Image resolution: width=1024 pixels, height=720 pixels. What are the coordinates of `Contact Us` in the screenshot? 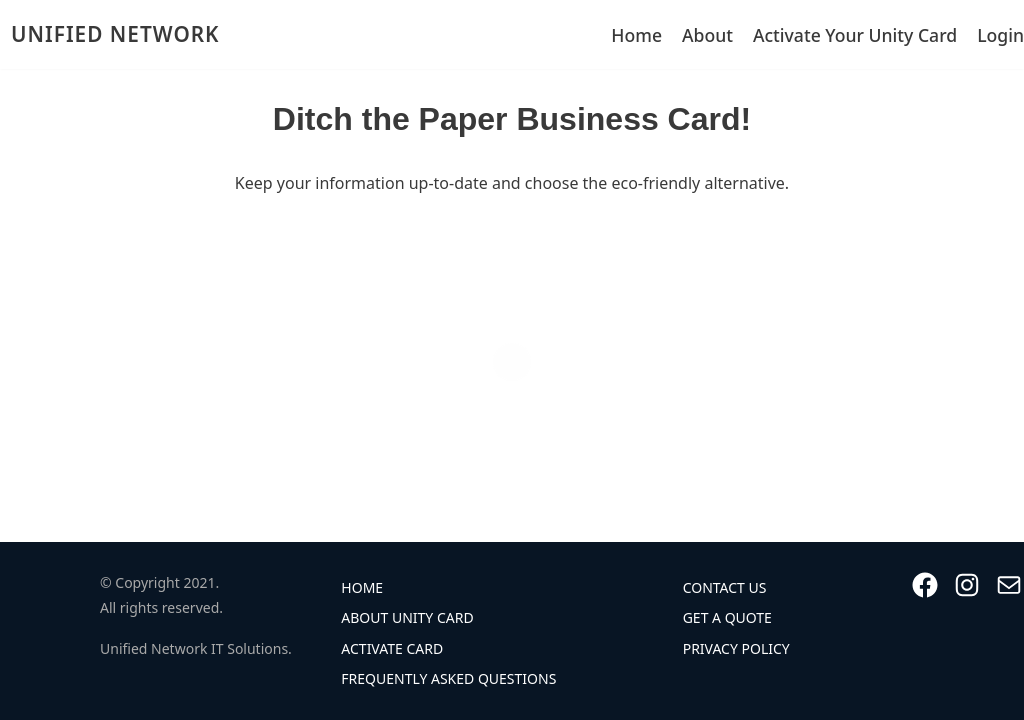 It's located at (725, 587).